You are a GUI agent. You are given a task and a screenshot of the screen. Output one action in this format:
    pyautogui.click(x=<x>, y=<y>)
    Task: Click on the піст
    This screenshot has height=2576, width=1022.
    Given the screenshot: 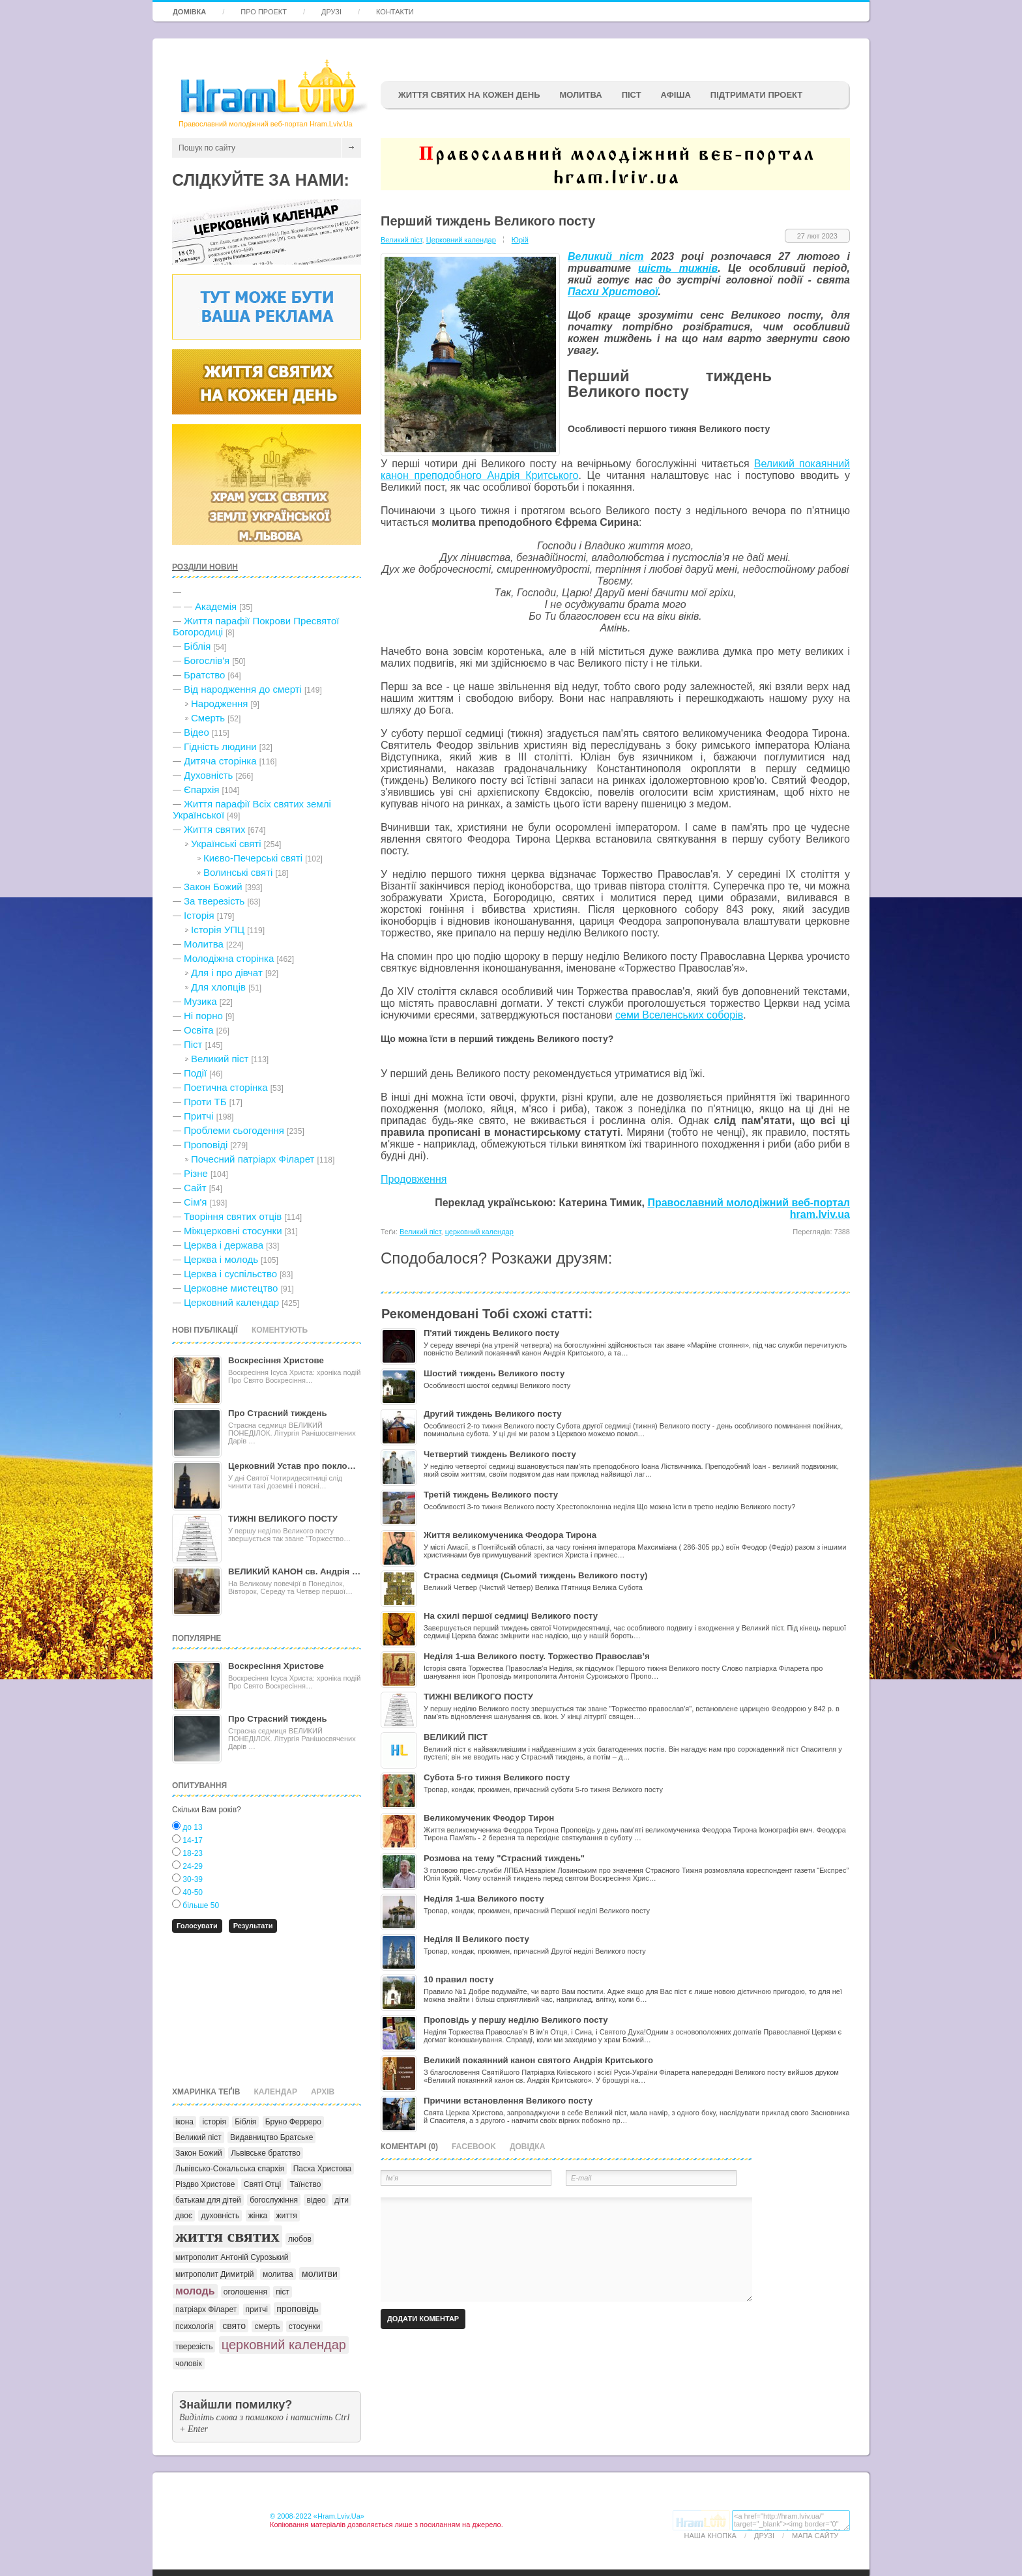 What is the action you would take?
    pyautogui.click(x=282, y=2291)
    